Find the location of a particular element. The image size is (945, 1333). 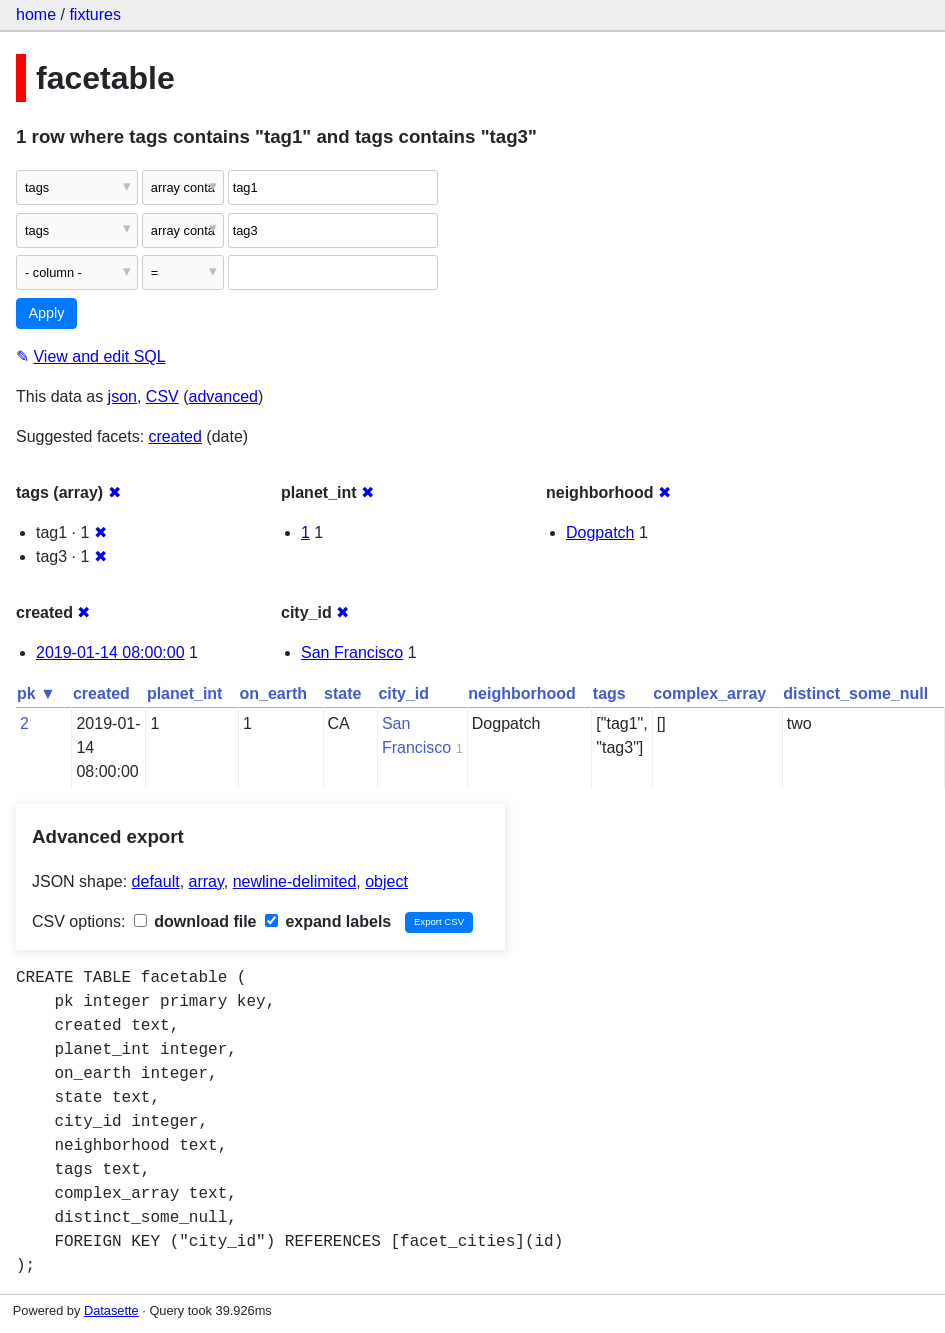

state is located at coordinates (342, 693).